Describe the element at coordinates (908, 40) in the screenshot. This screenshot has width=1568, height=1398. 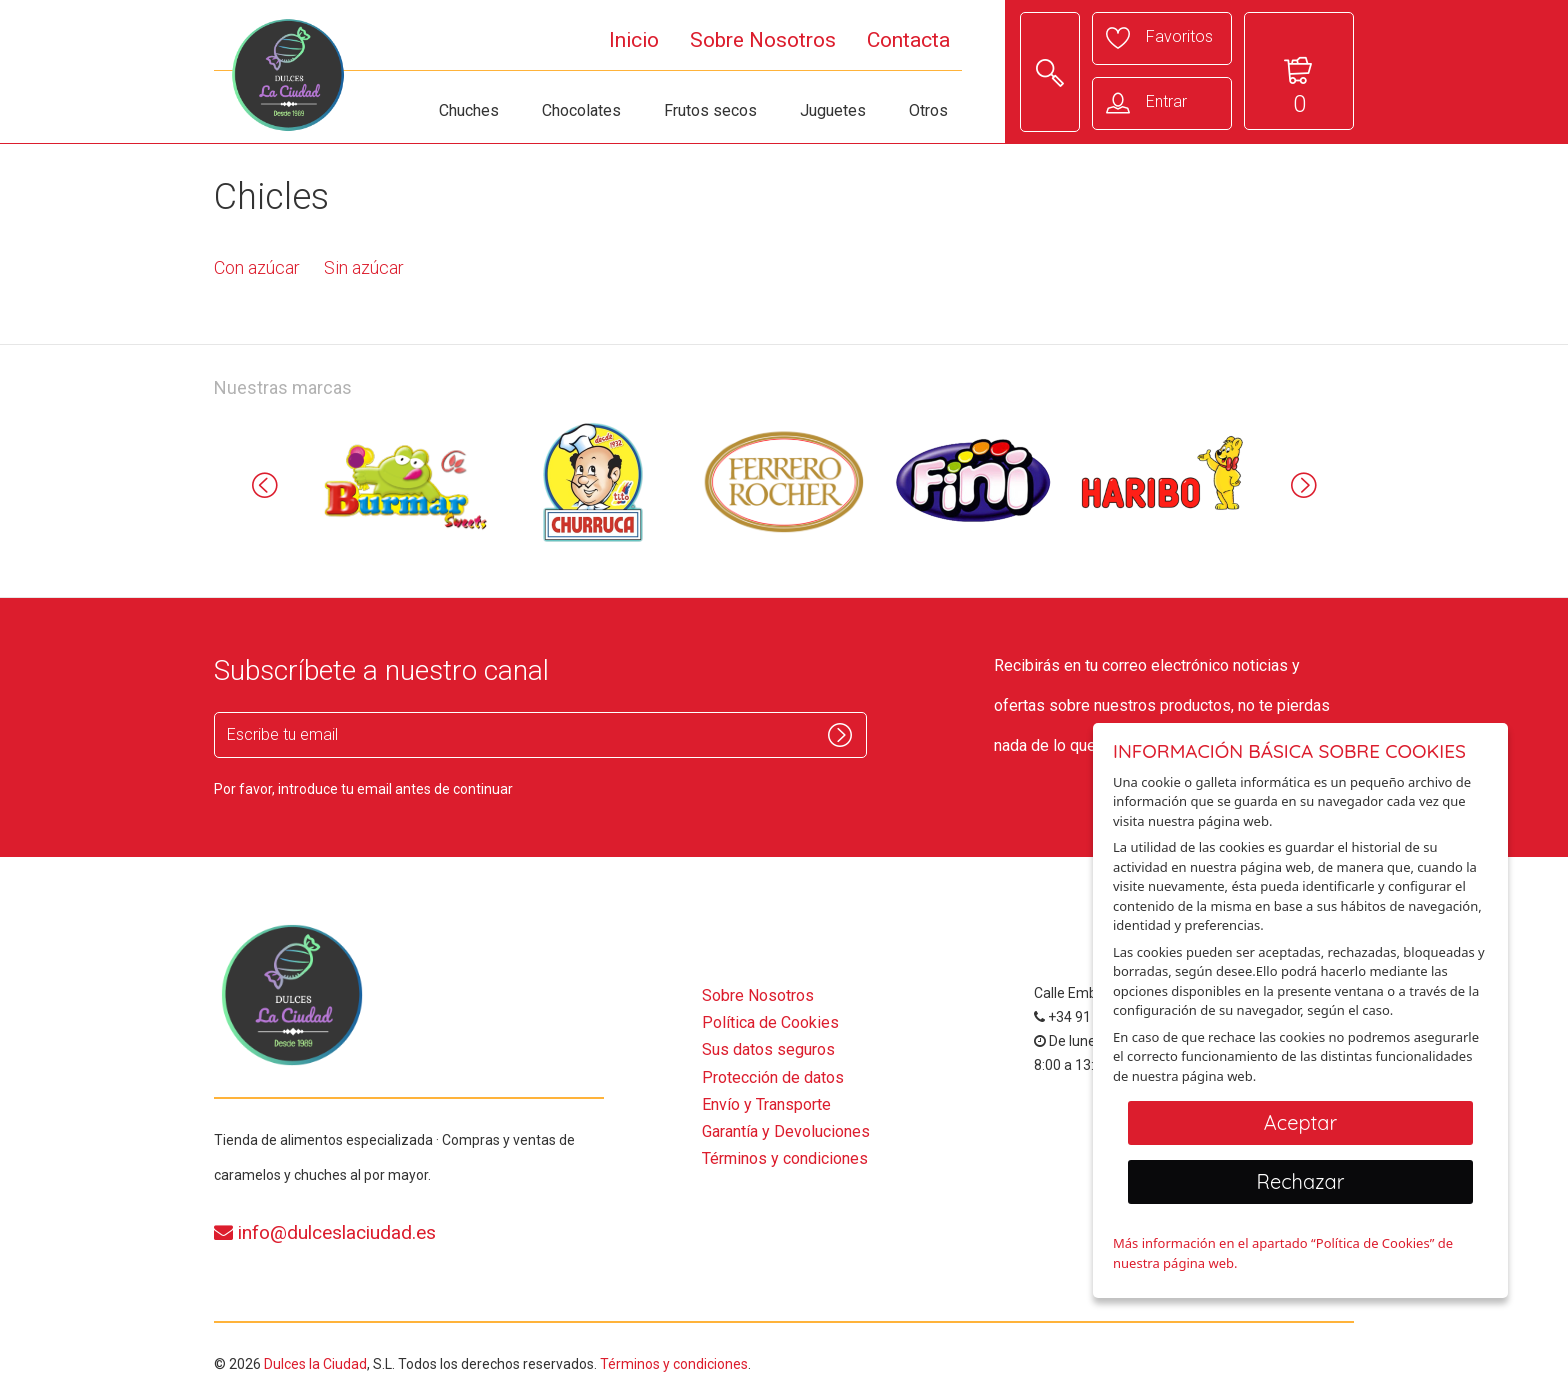
I see `Contacta` at that location.